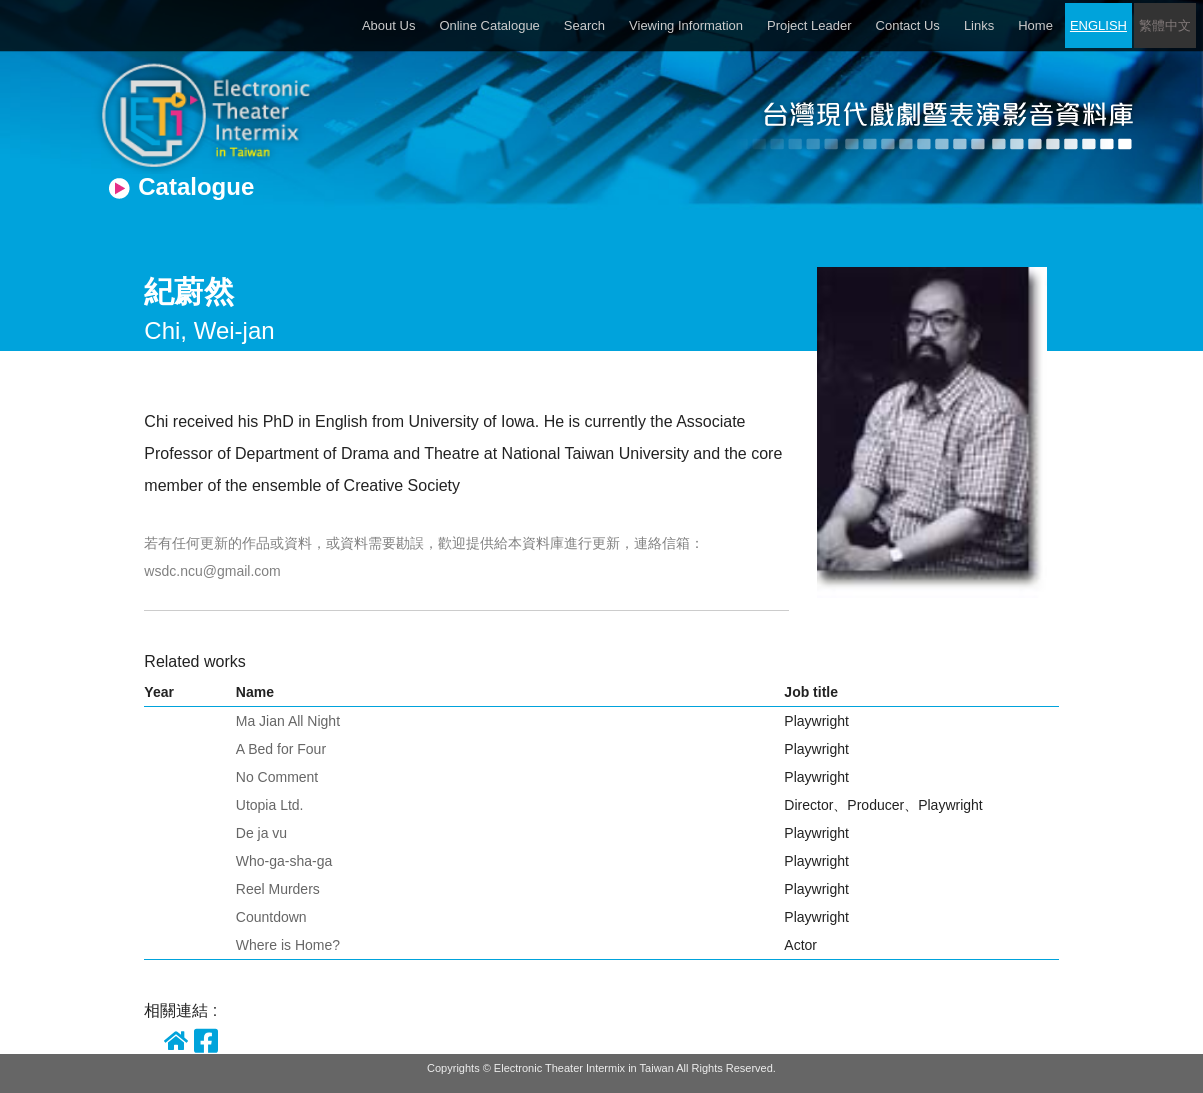 This screenshot has height=1093, width=1203. Describe the element at coordinates (908, 25) in the screenshot. I see `Contact Us` at that location.